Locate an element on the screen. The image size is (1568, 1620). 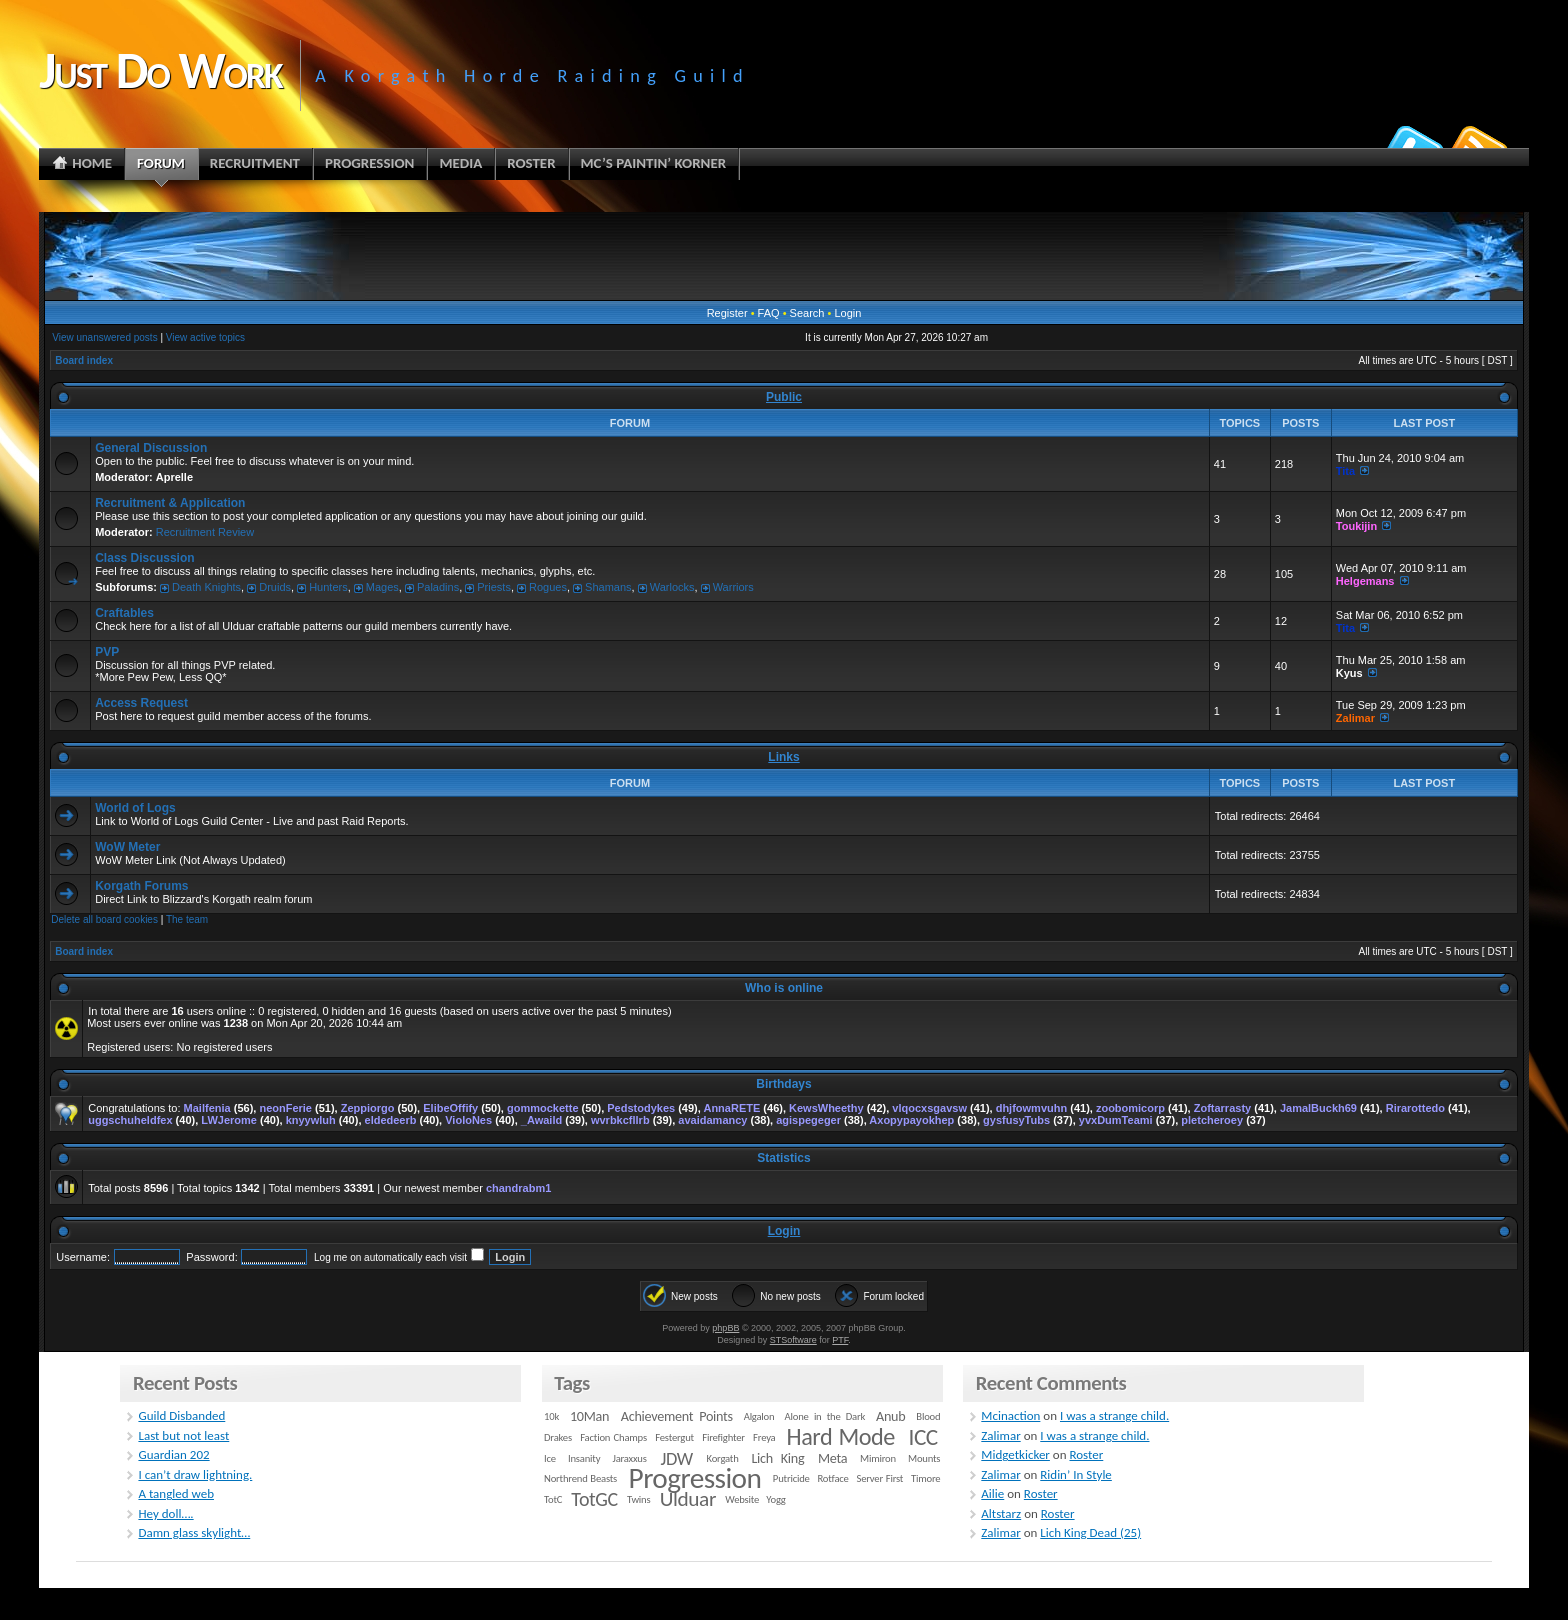
Axopypayokhep is located at coordinates (911, 1120).